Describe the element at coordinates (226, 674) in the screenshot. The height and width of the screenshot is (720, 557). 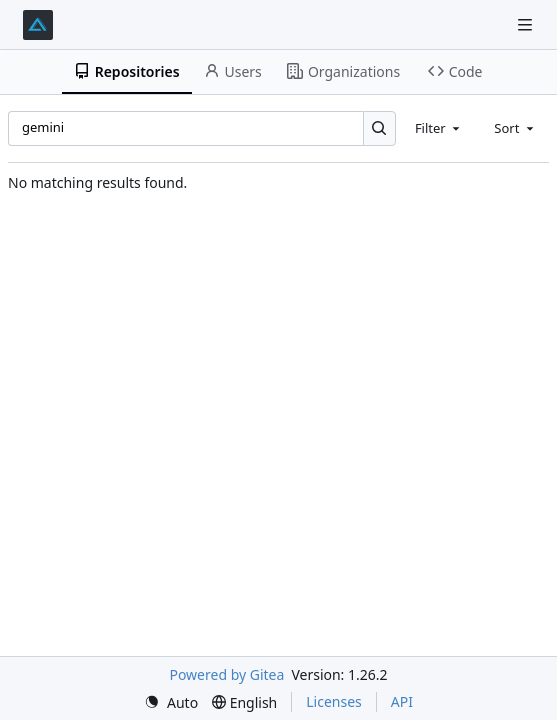
I see `Powered by Gitea` at that location.